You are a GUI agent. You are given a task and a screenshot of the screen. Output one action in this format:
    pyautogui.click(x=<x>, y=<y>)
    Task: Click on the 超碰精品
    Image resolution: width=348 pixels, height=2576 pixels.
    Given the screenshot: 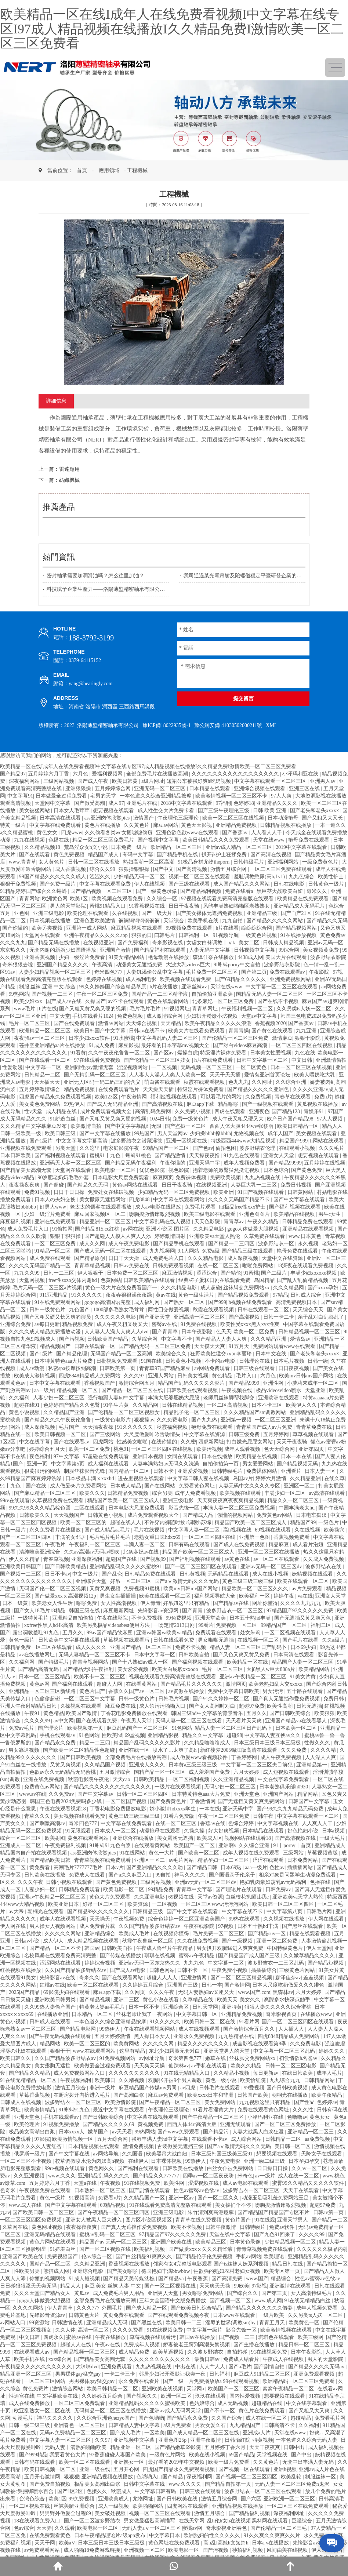 What is the action you would take?
    pyautogui.click(x=301, y=2418)
    